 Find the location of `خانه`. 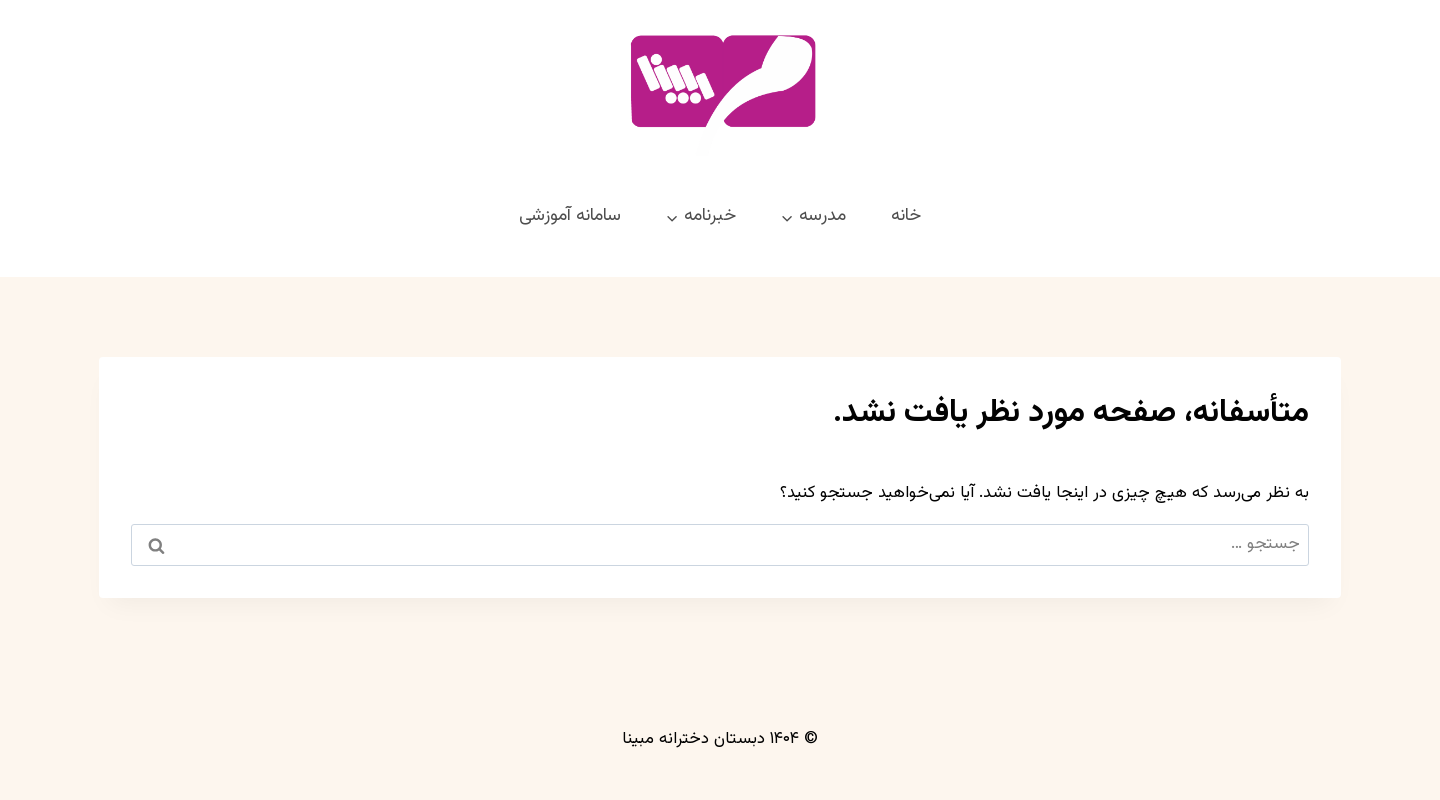

خانه is located at coordinates (906, 216).